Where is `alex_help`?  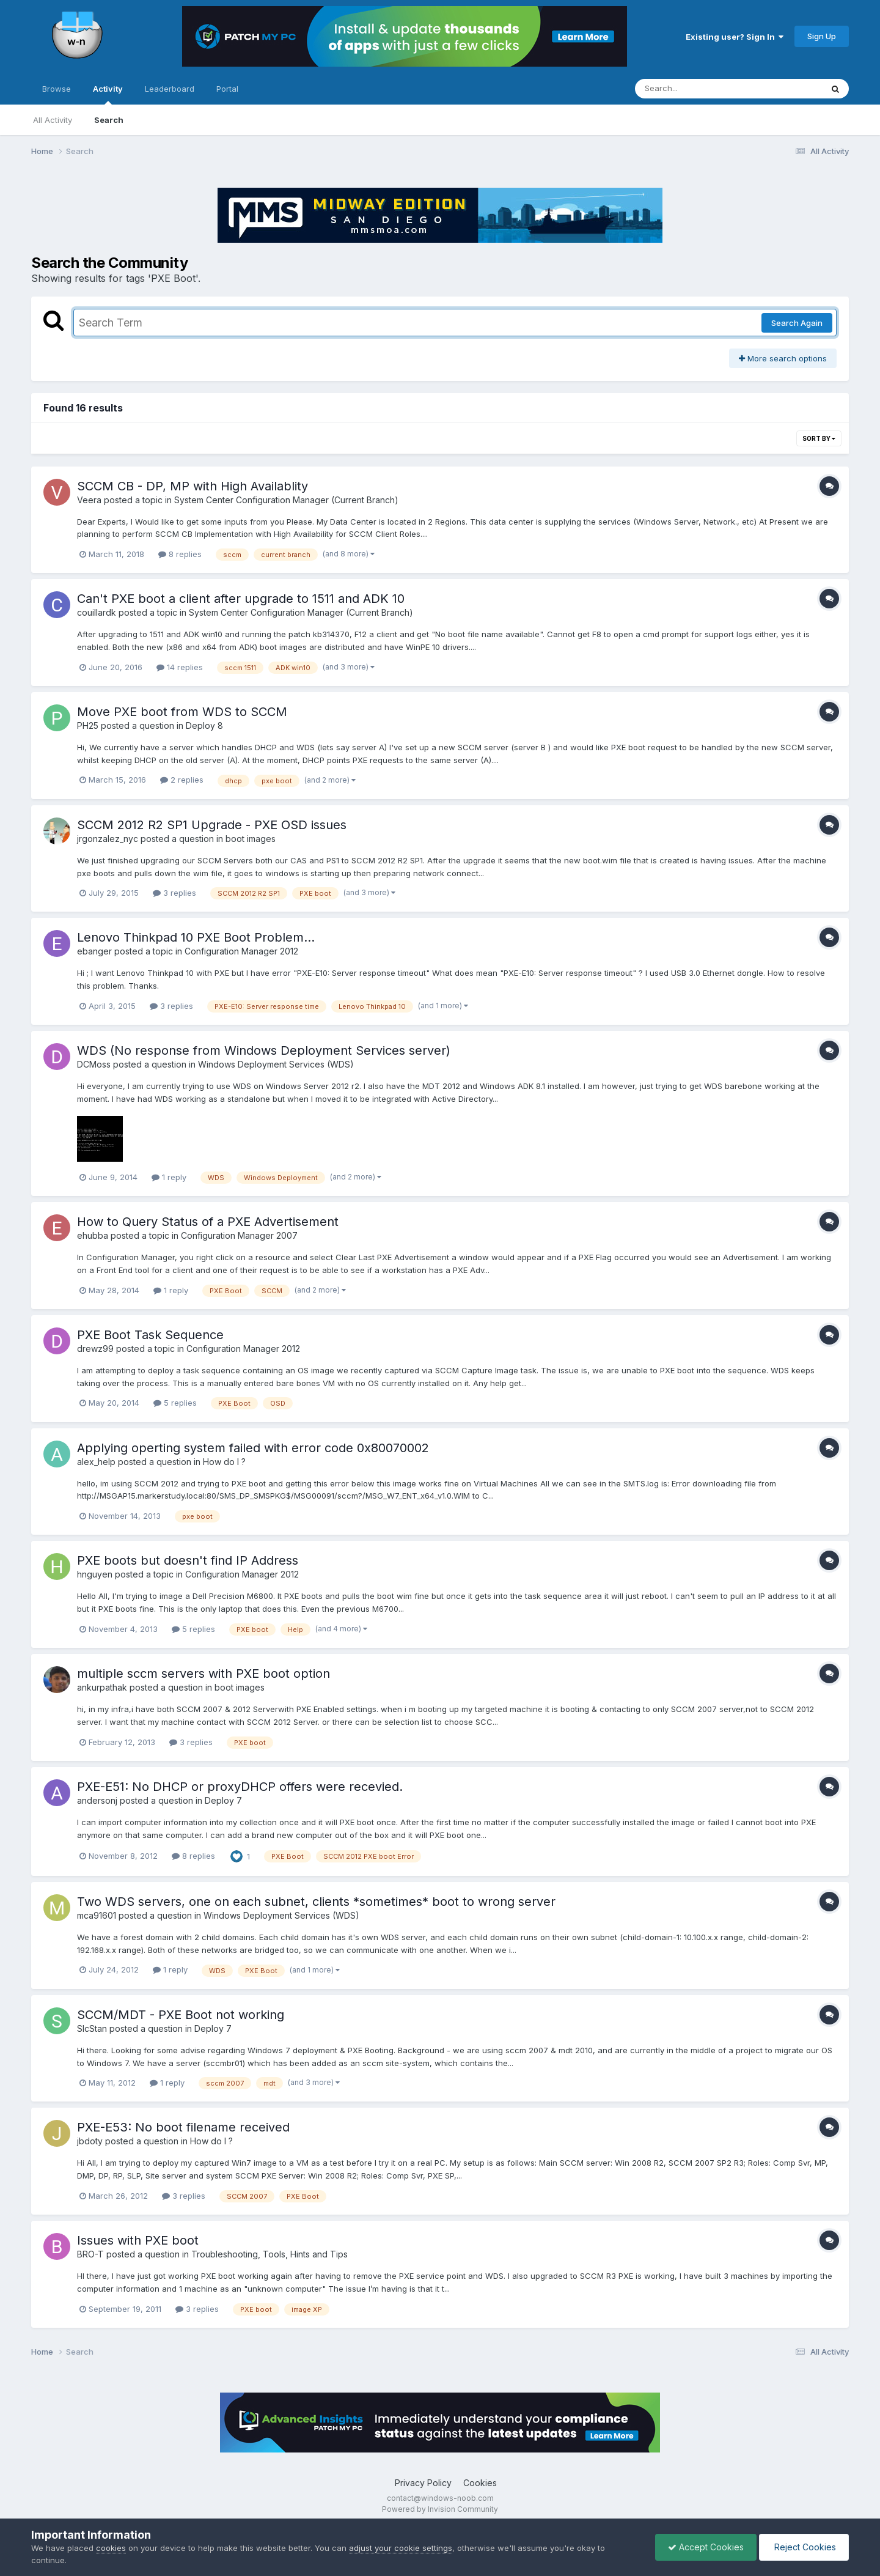 alex_help is located at coordinates (96, 1461).